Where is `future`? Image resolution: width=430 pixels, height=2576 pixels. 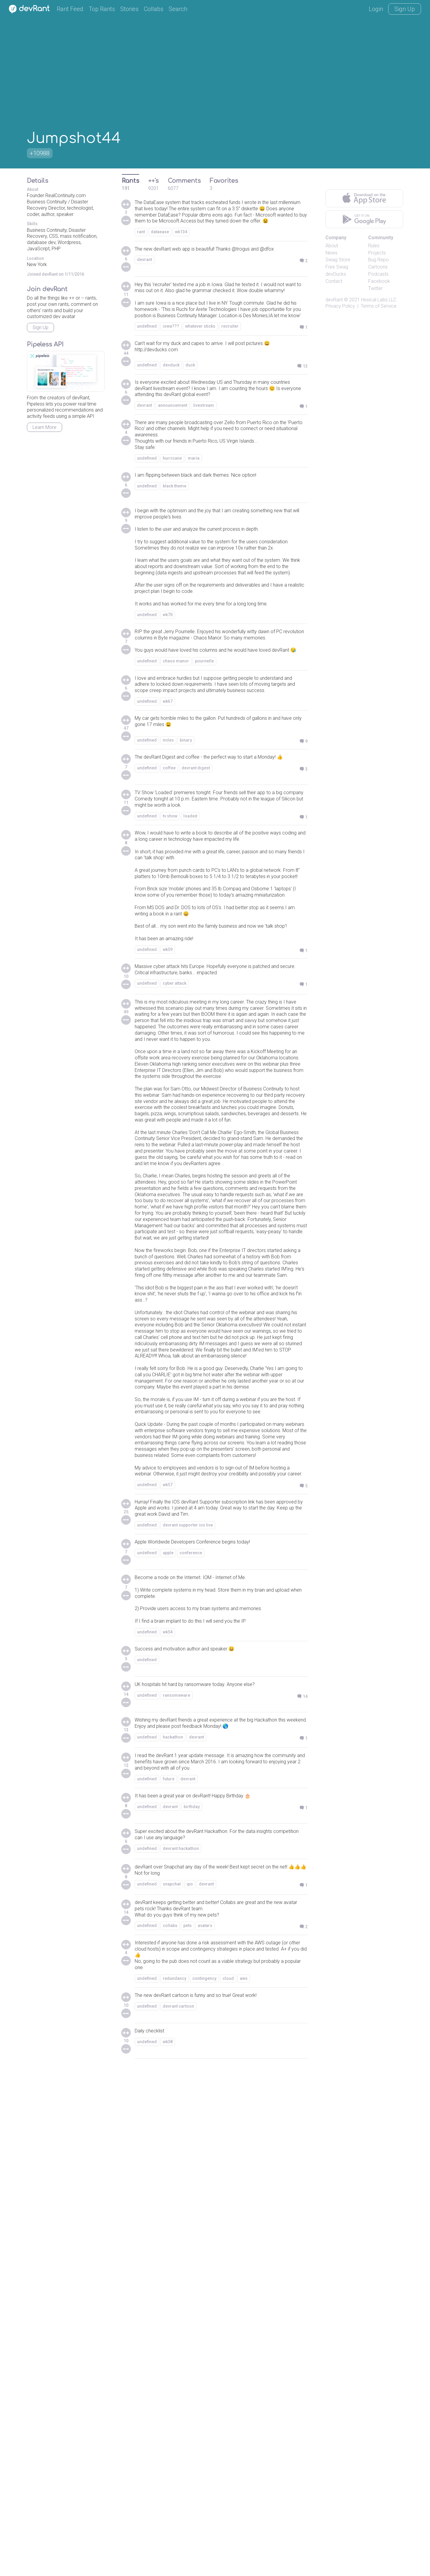 future is located at coordinates (168, 2269).